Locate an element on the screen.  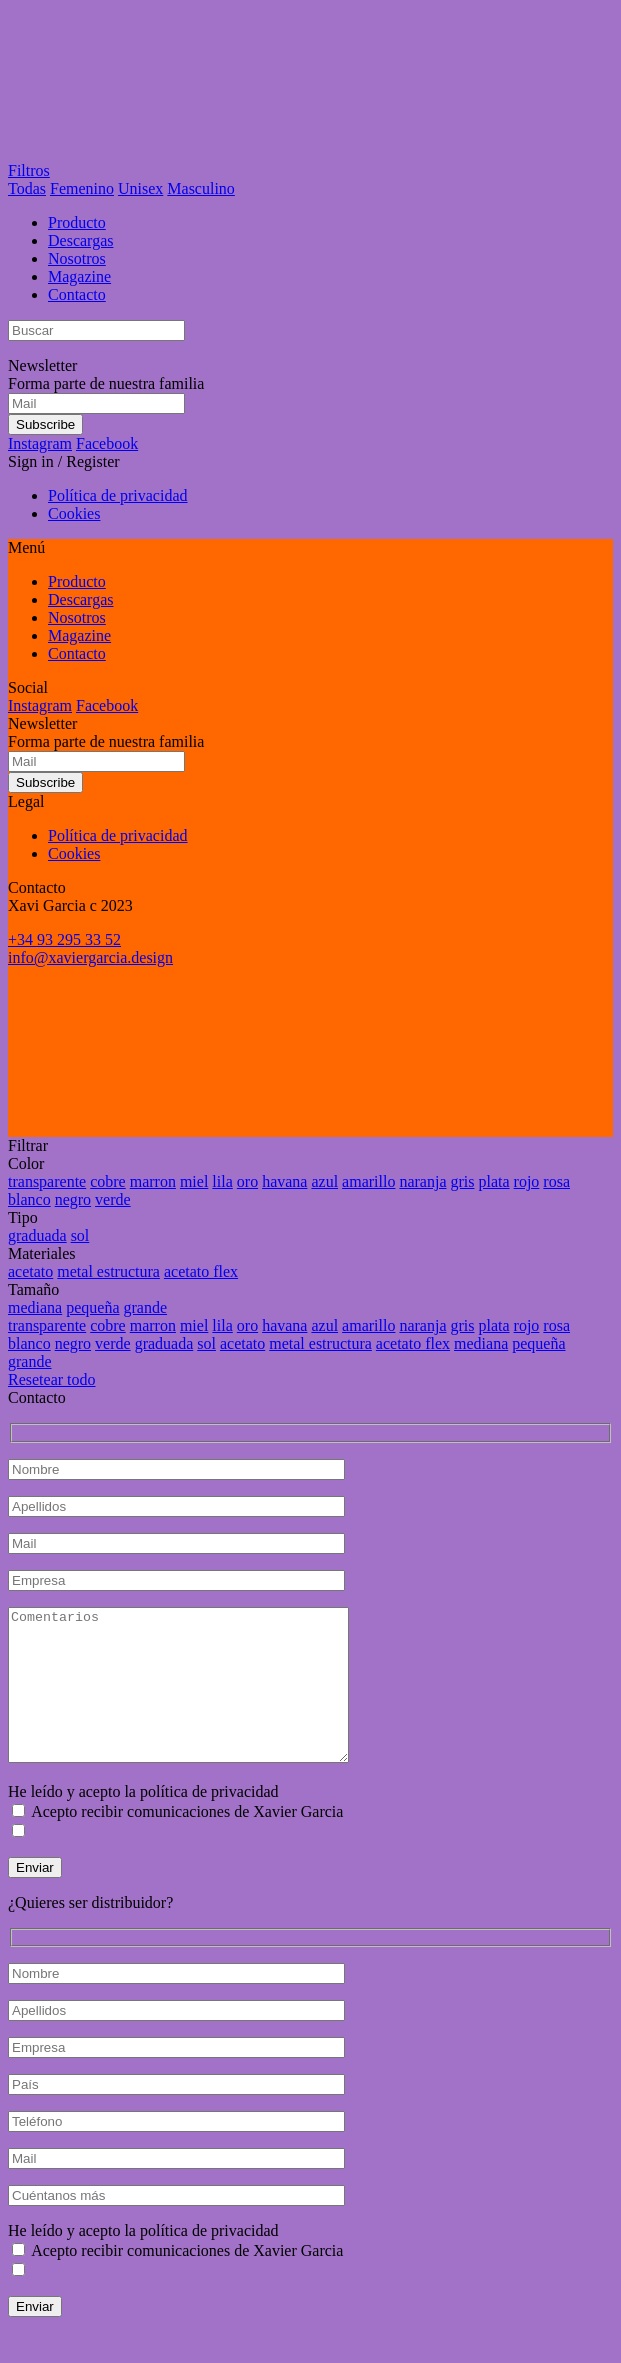
Nosotros is located at coordinates (77, 258).